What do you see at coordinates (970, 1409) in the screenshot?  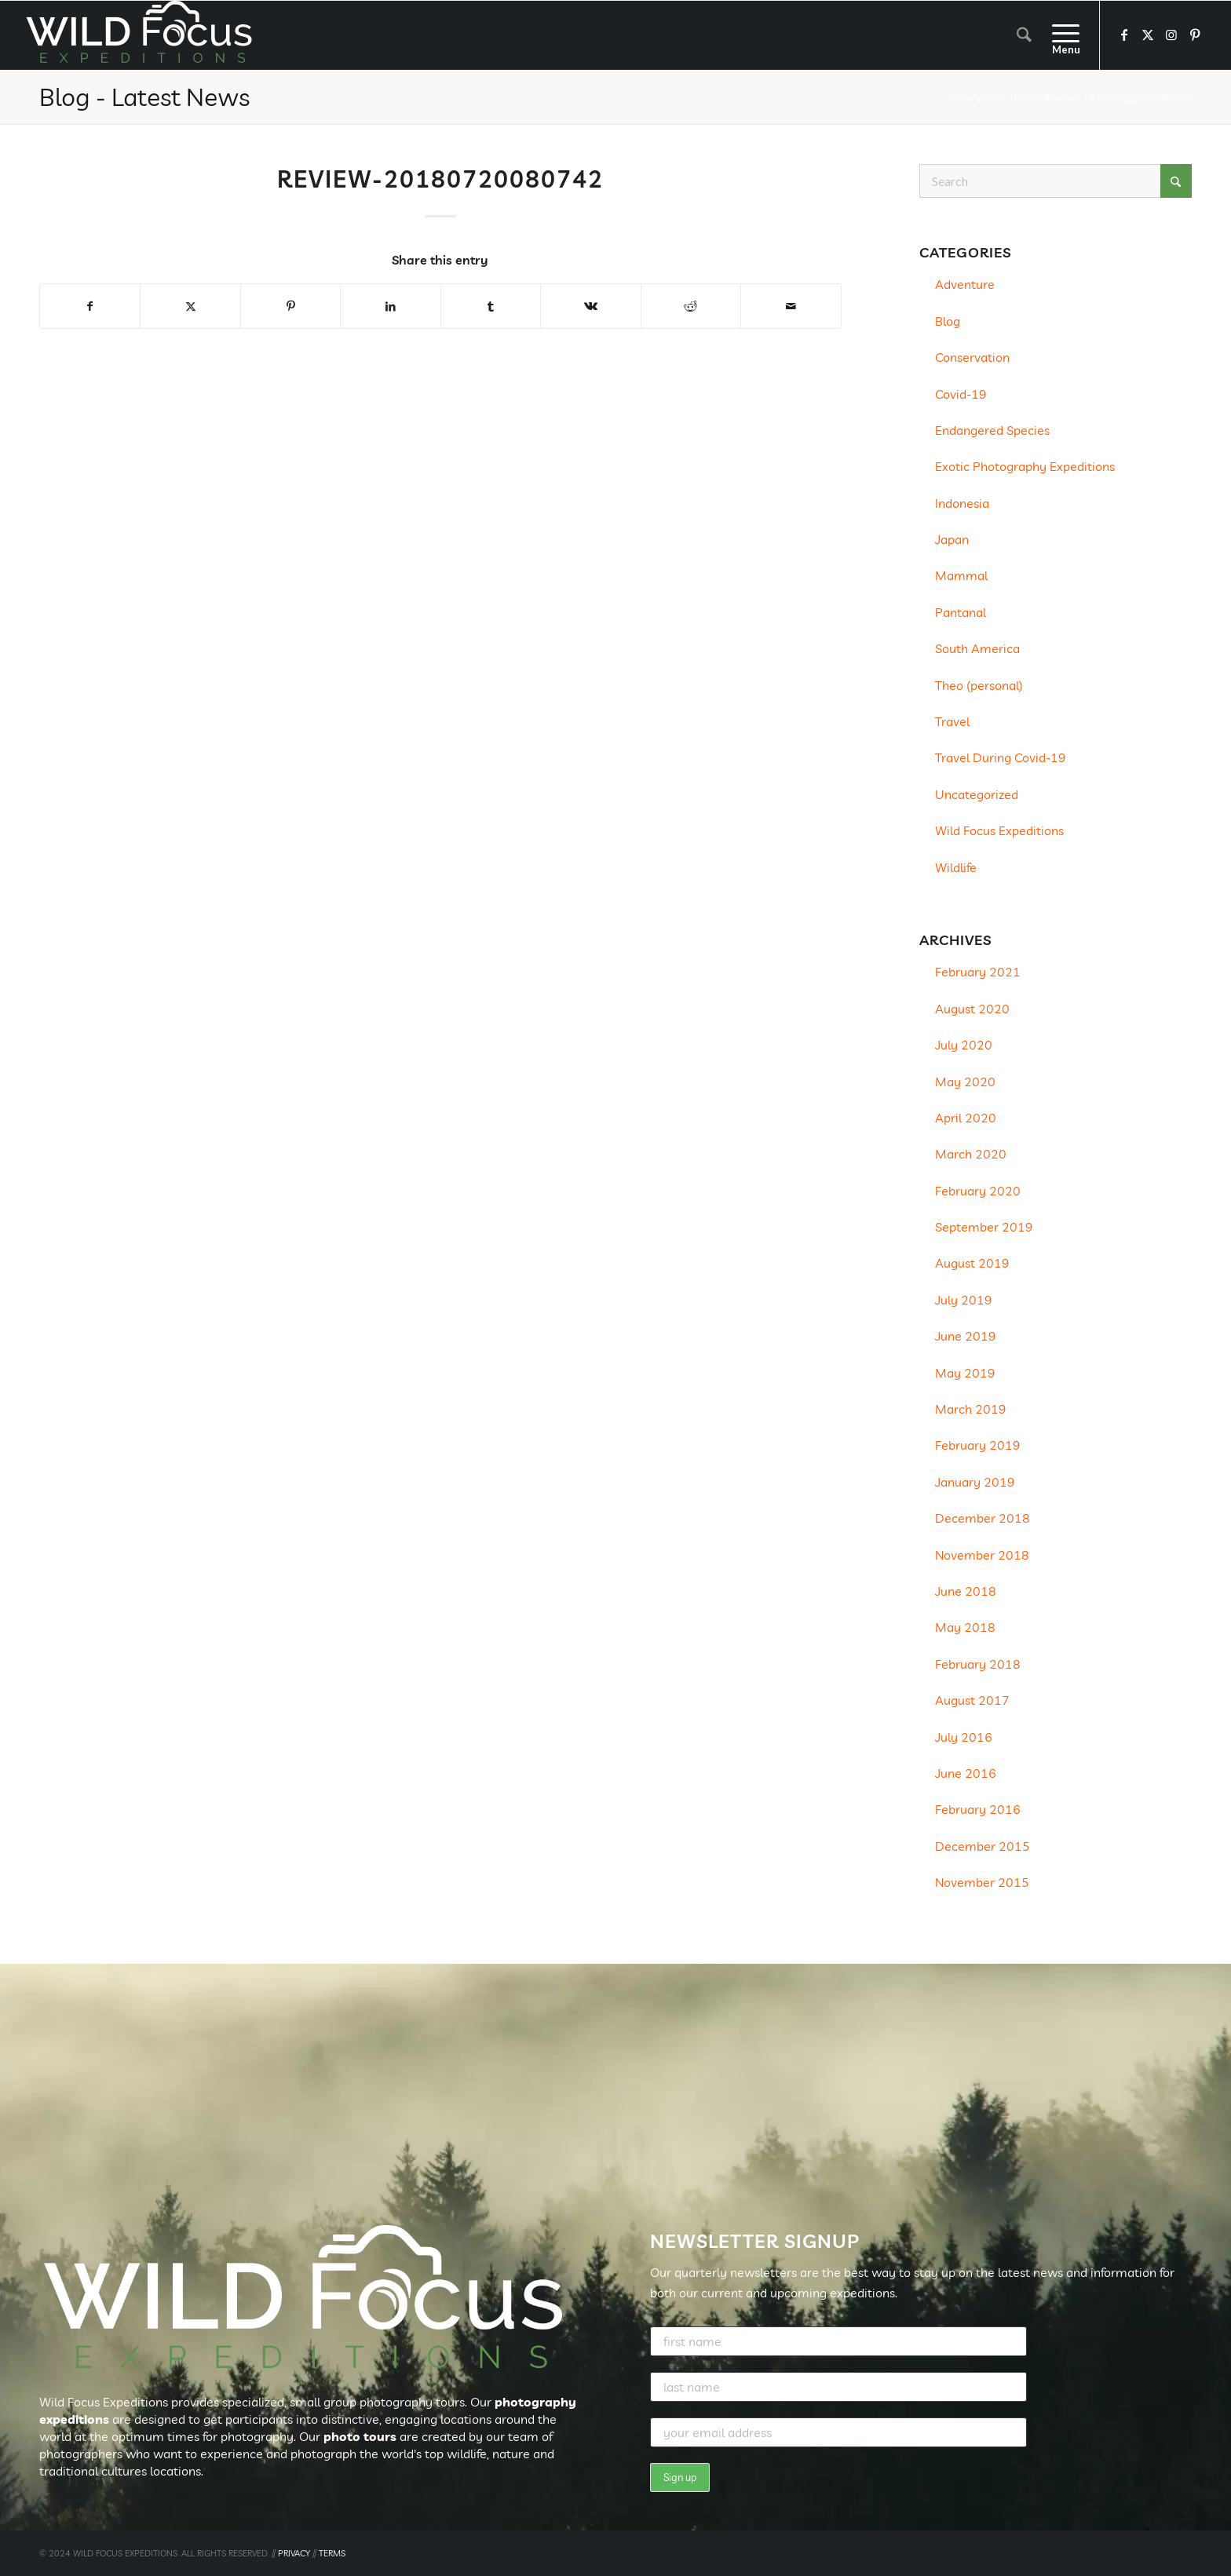 I see `March 2019` at bounding box center [970, 1409].